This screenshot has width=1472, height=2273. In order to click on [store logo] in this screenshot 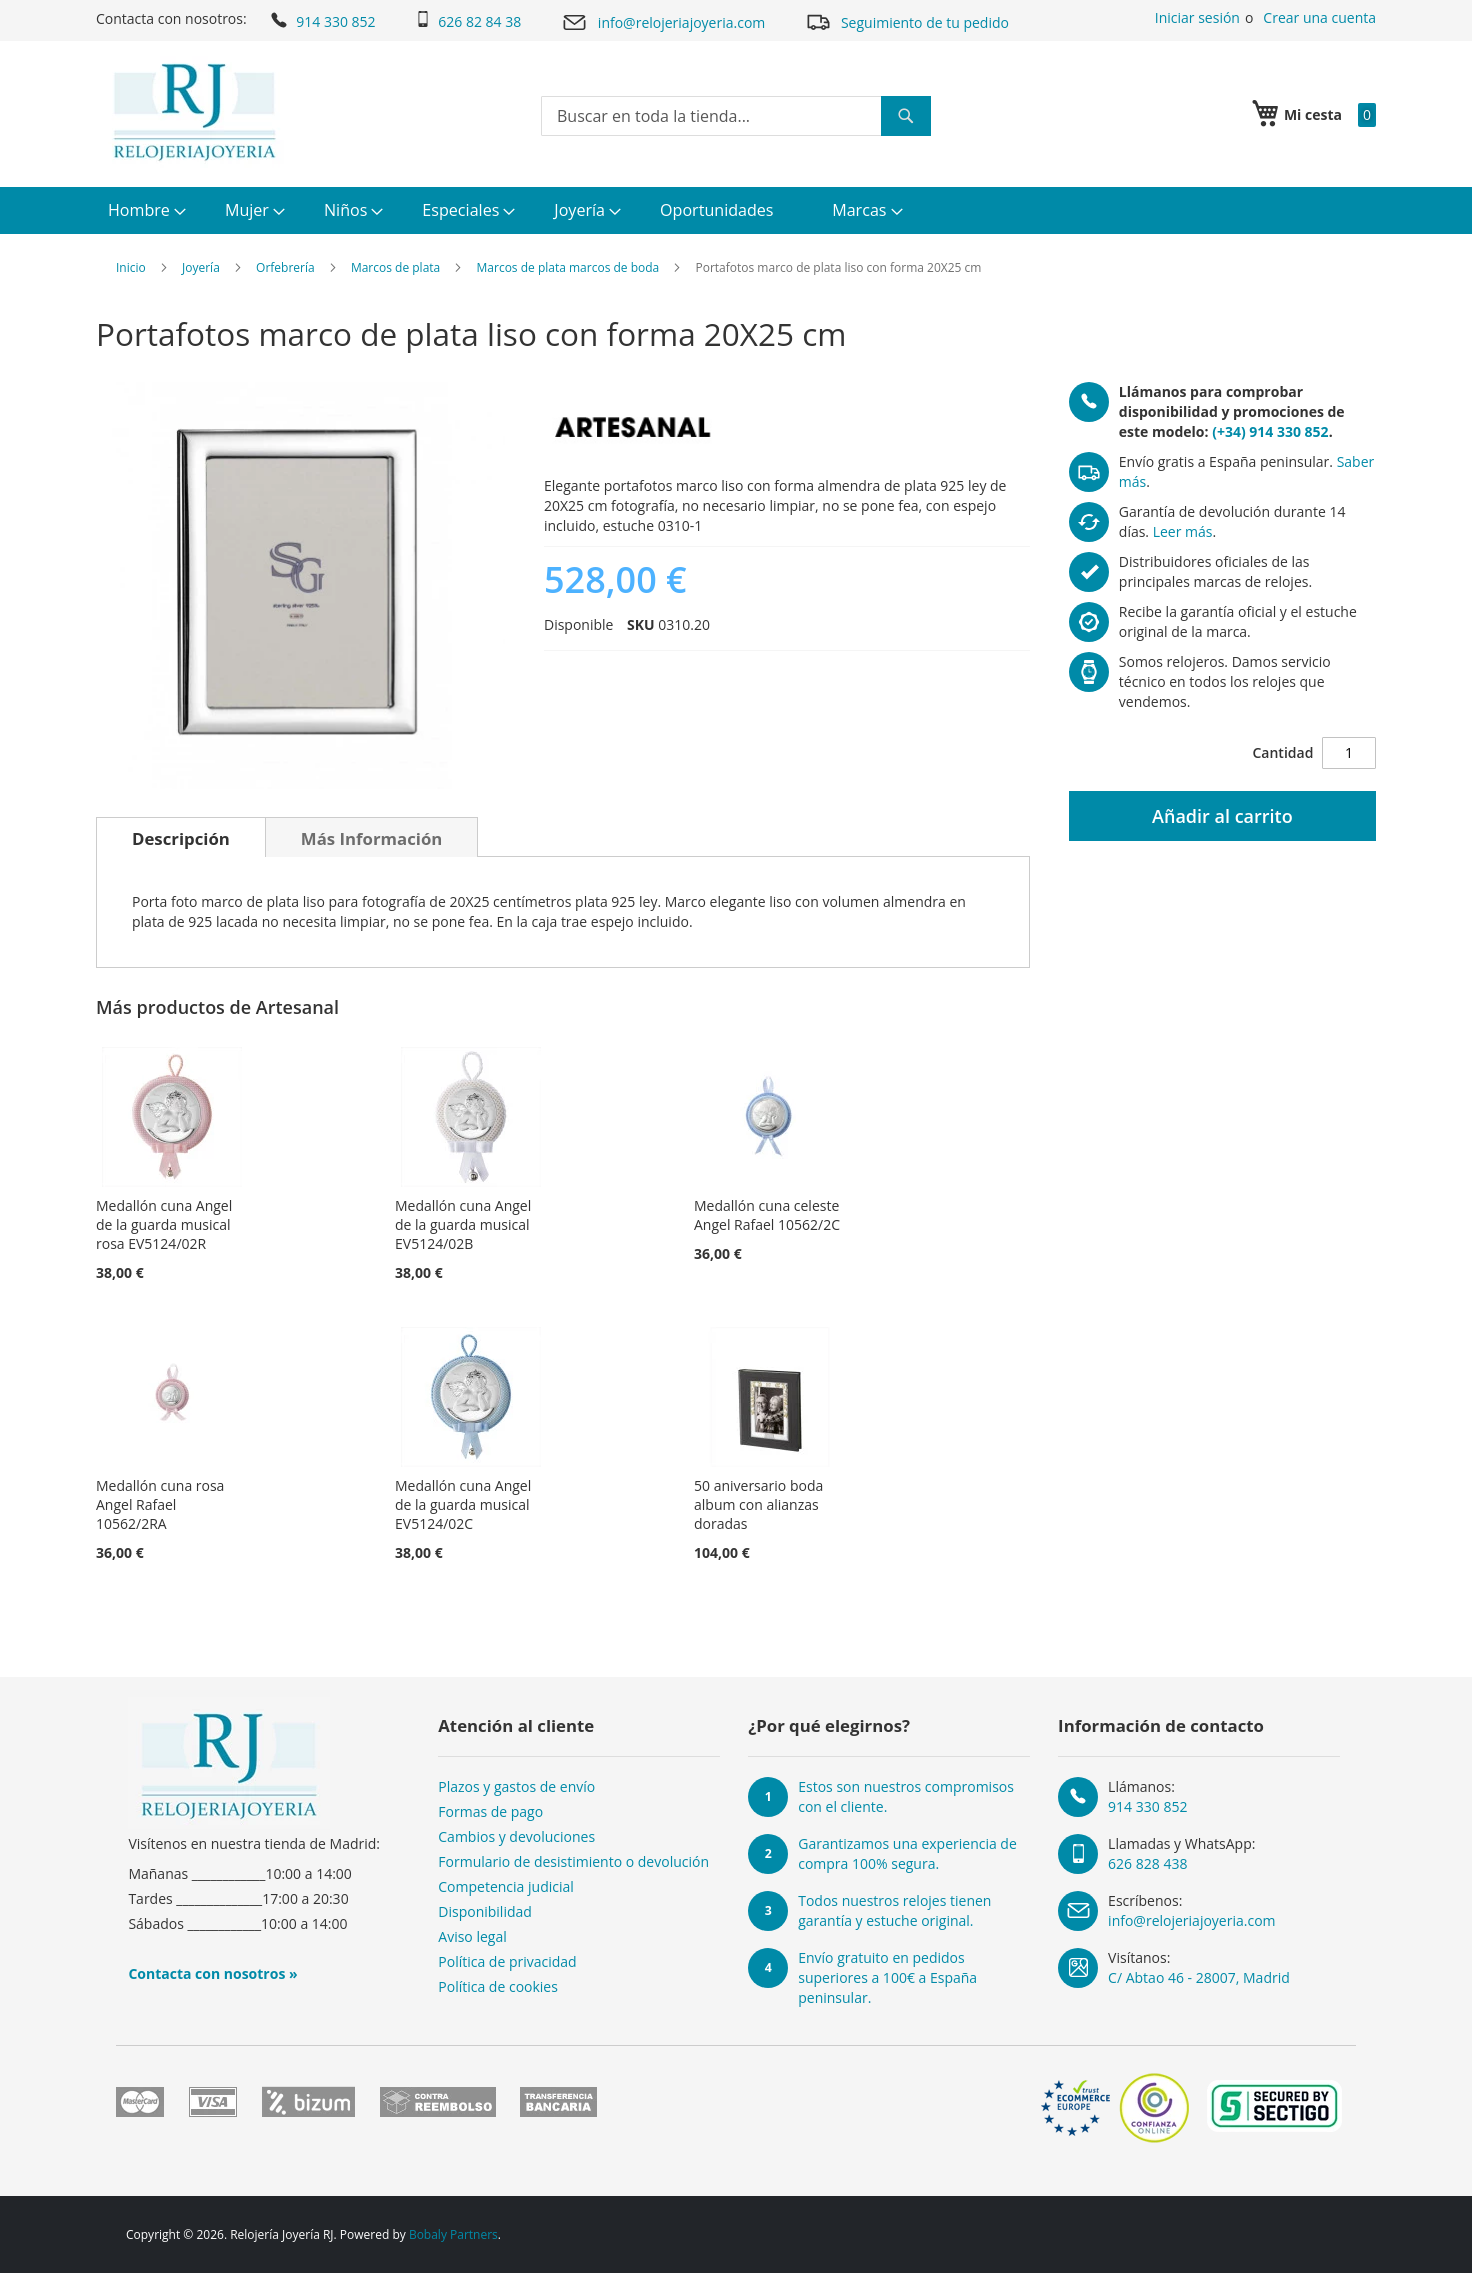, I will do `click(194, 112)`.